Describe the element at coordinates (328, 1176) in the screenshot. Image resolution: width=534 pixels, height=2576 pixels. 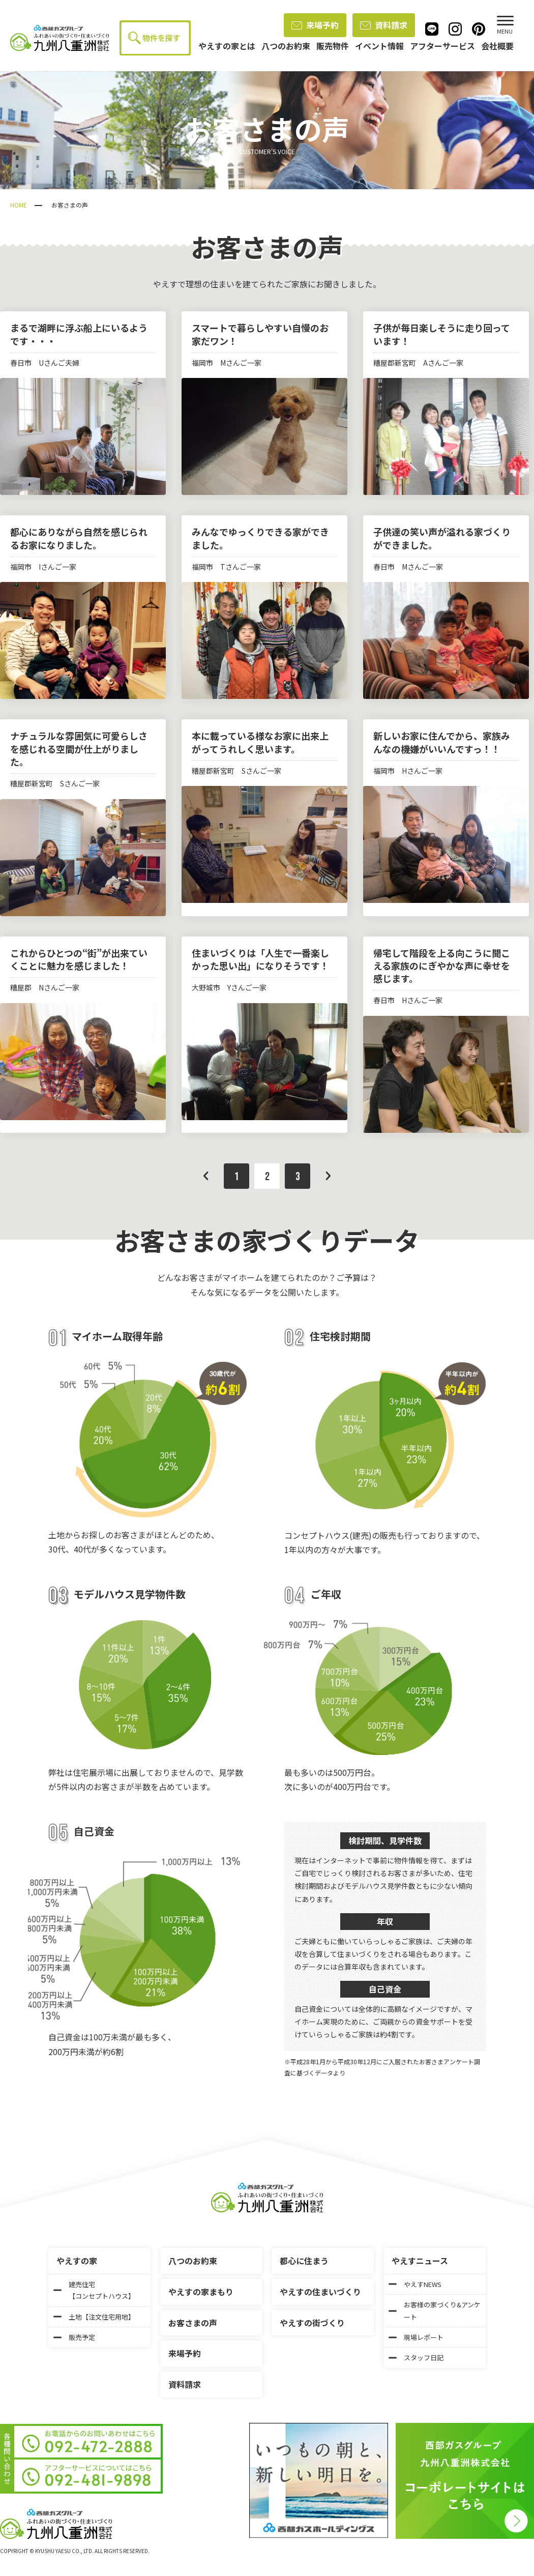
I see `次へ` at that location.